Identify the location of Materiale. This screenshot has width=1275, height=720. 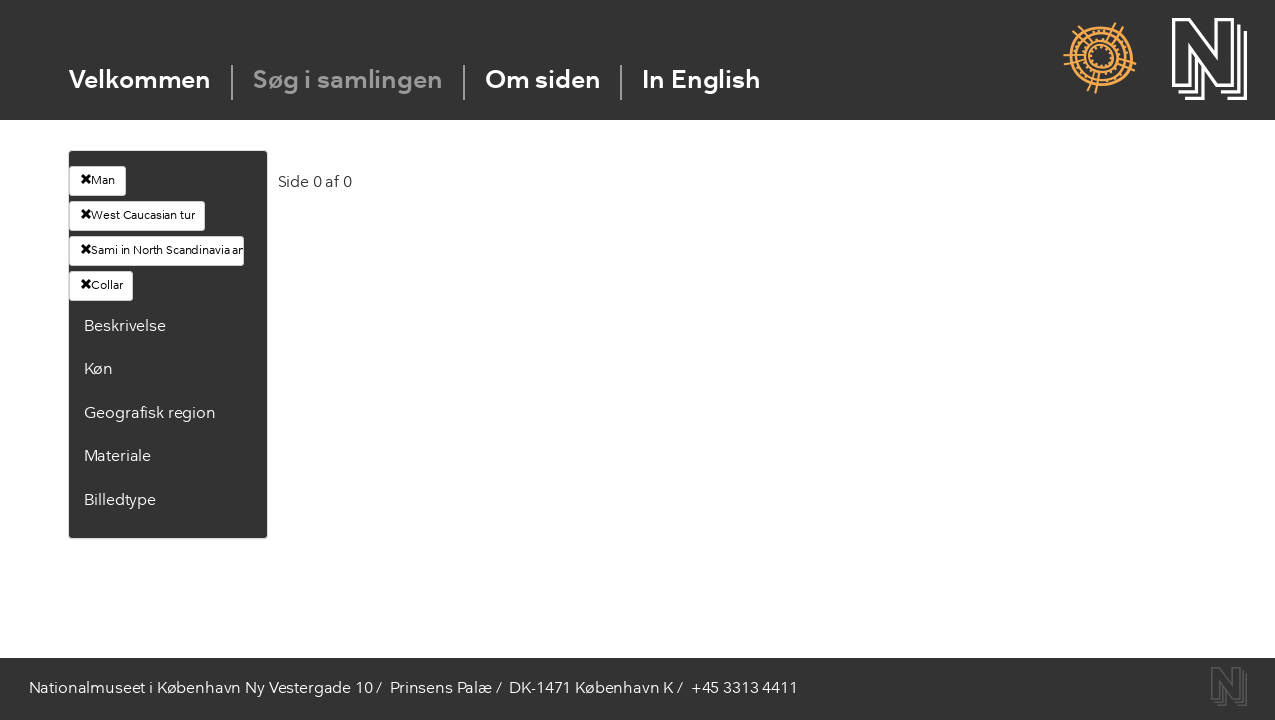
(118, 457).